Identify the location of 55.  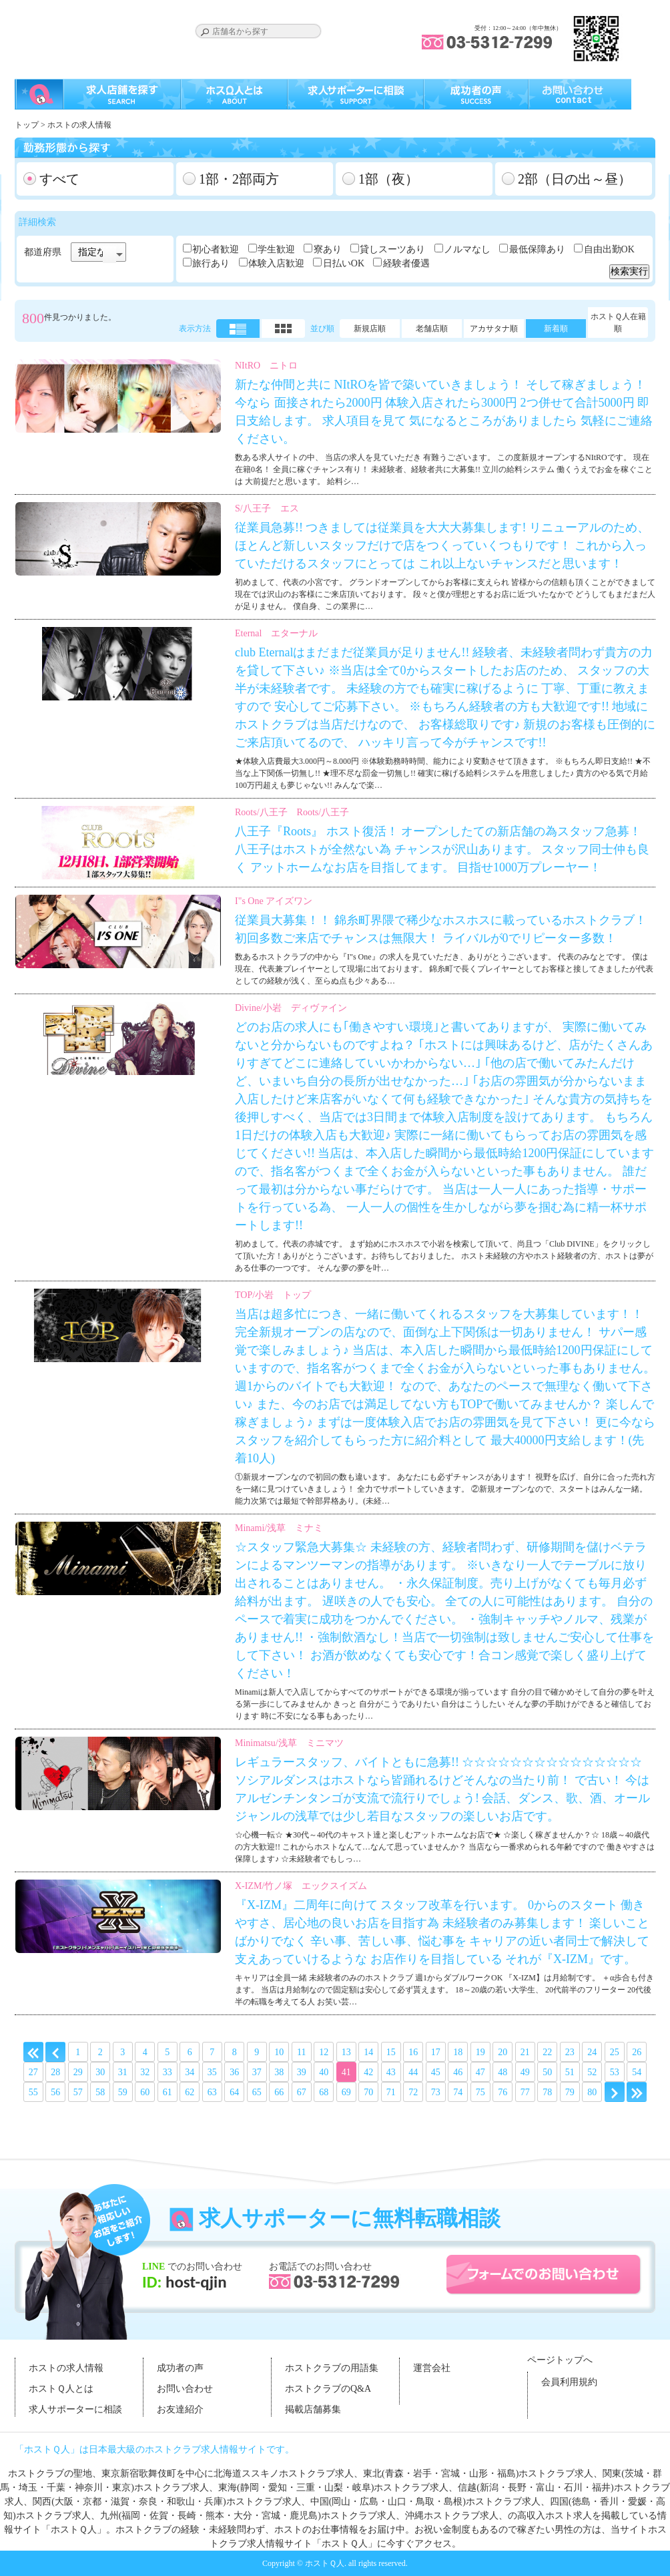
(33, 2092).